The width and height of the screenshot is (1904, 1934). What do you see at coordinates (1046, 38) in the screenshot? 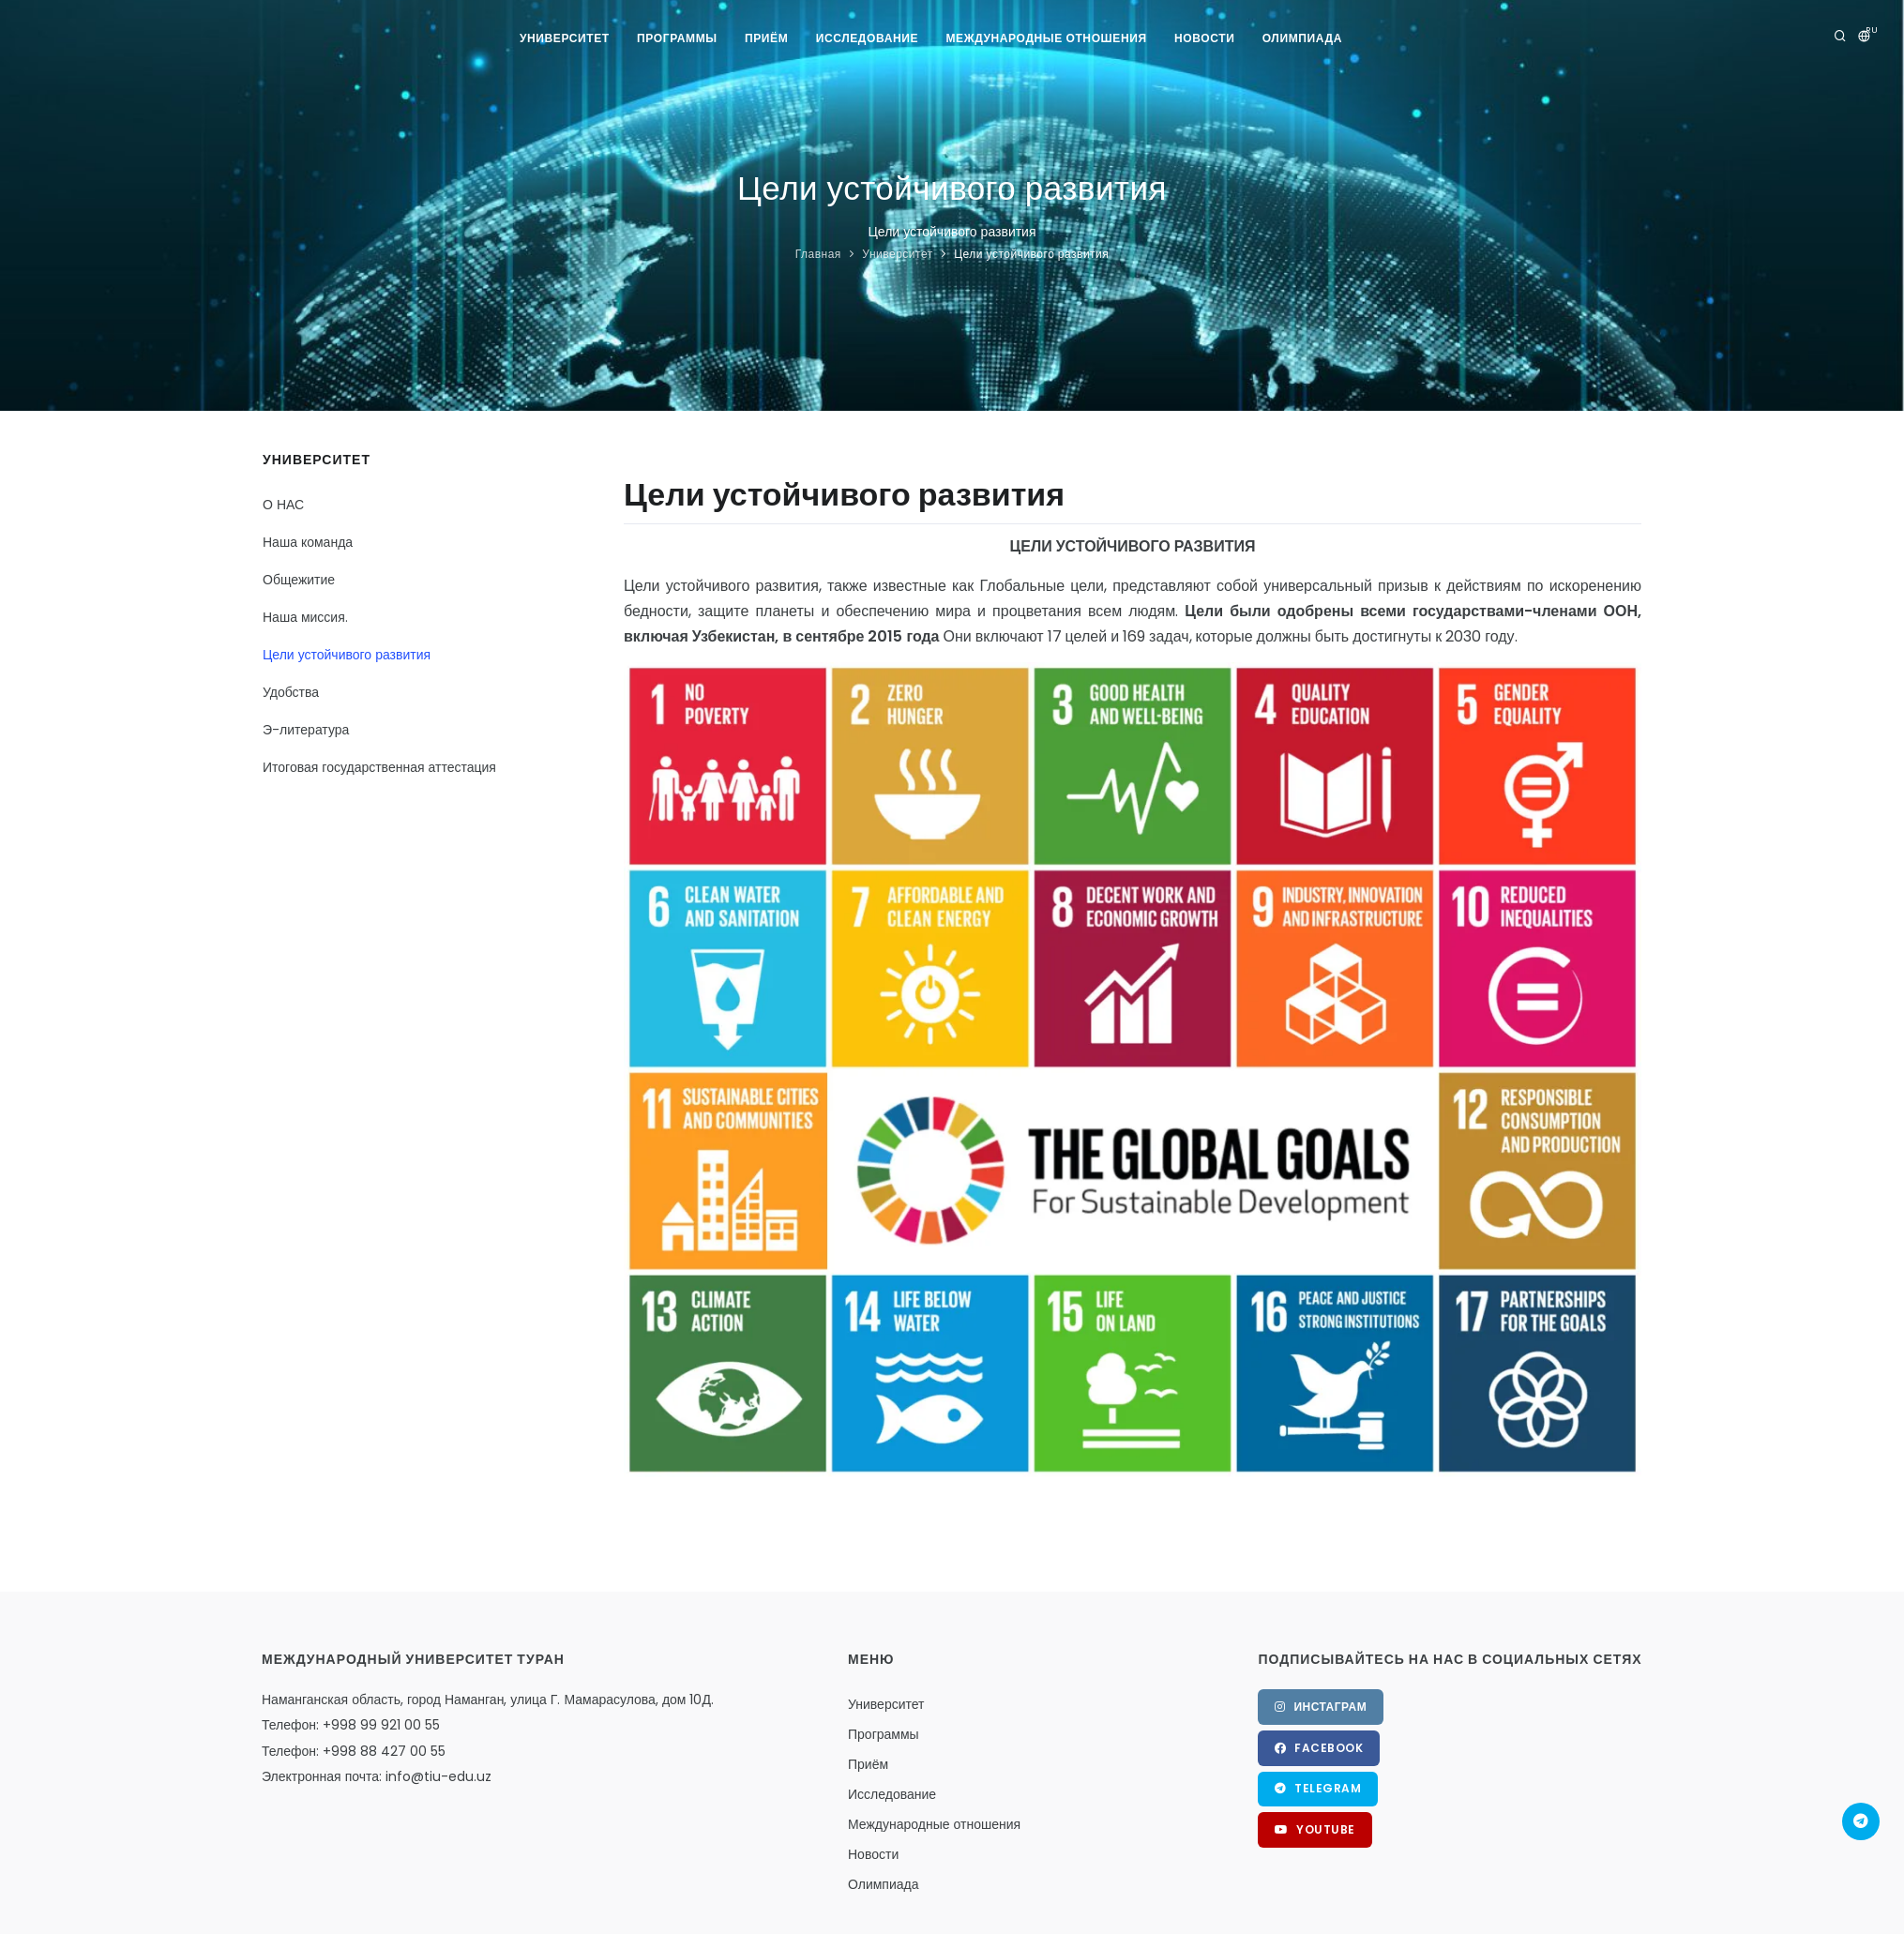
I see `Международные отношения` at bounding box center [1046, 38].